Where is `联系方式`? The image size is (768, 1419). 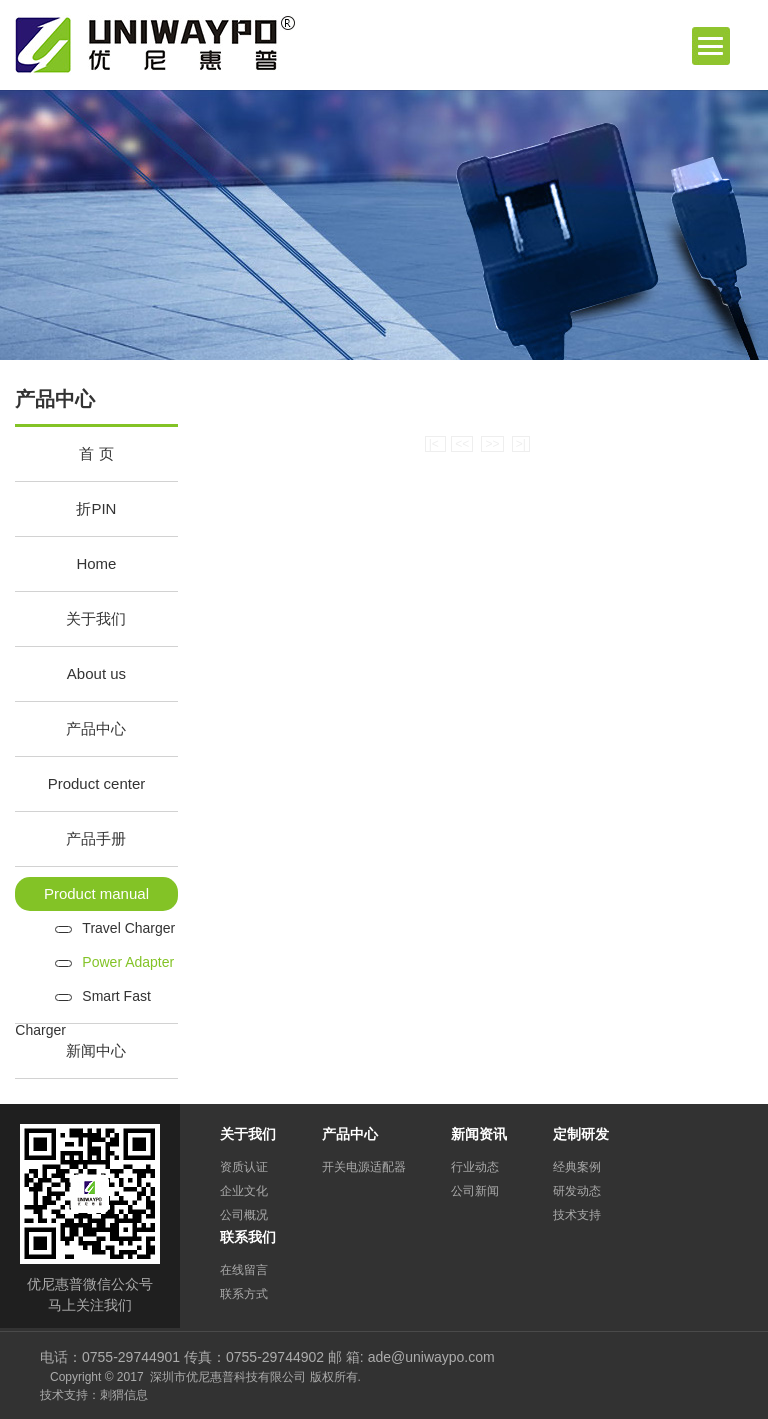 联系方式 is located at coordinates (244, 1294).